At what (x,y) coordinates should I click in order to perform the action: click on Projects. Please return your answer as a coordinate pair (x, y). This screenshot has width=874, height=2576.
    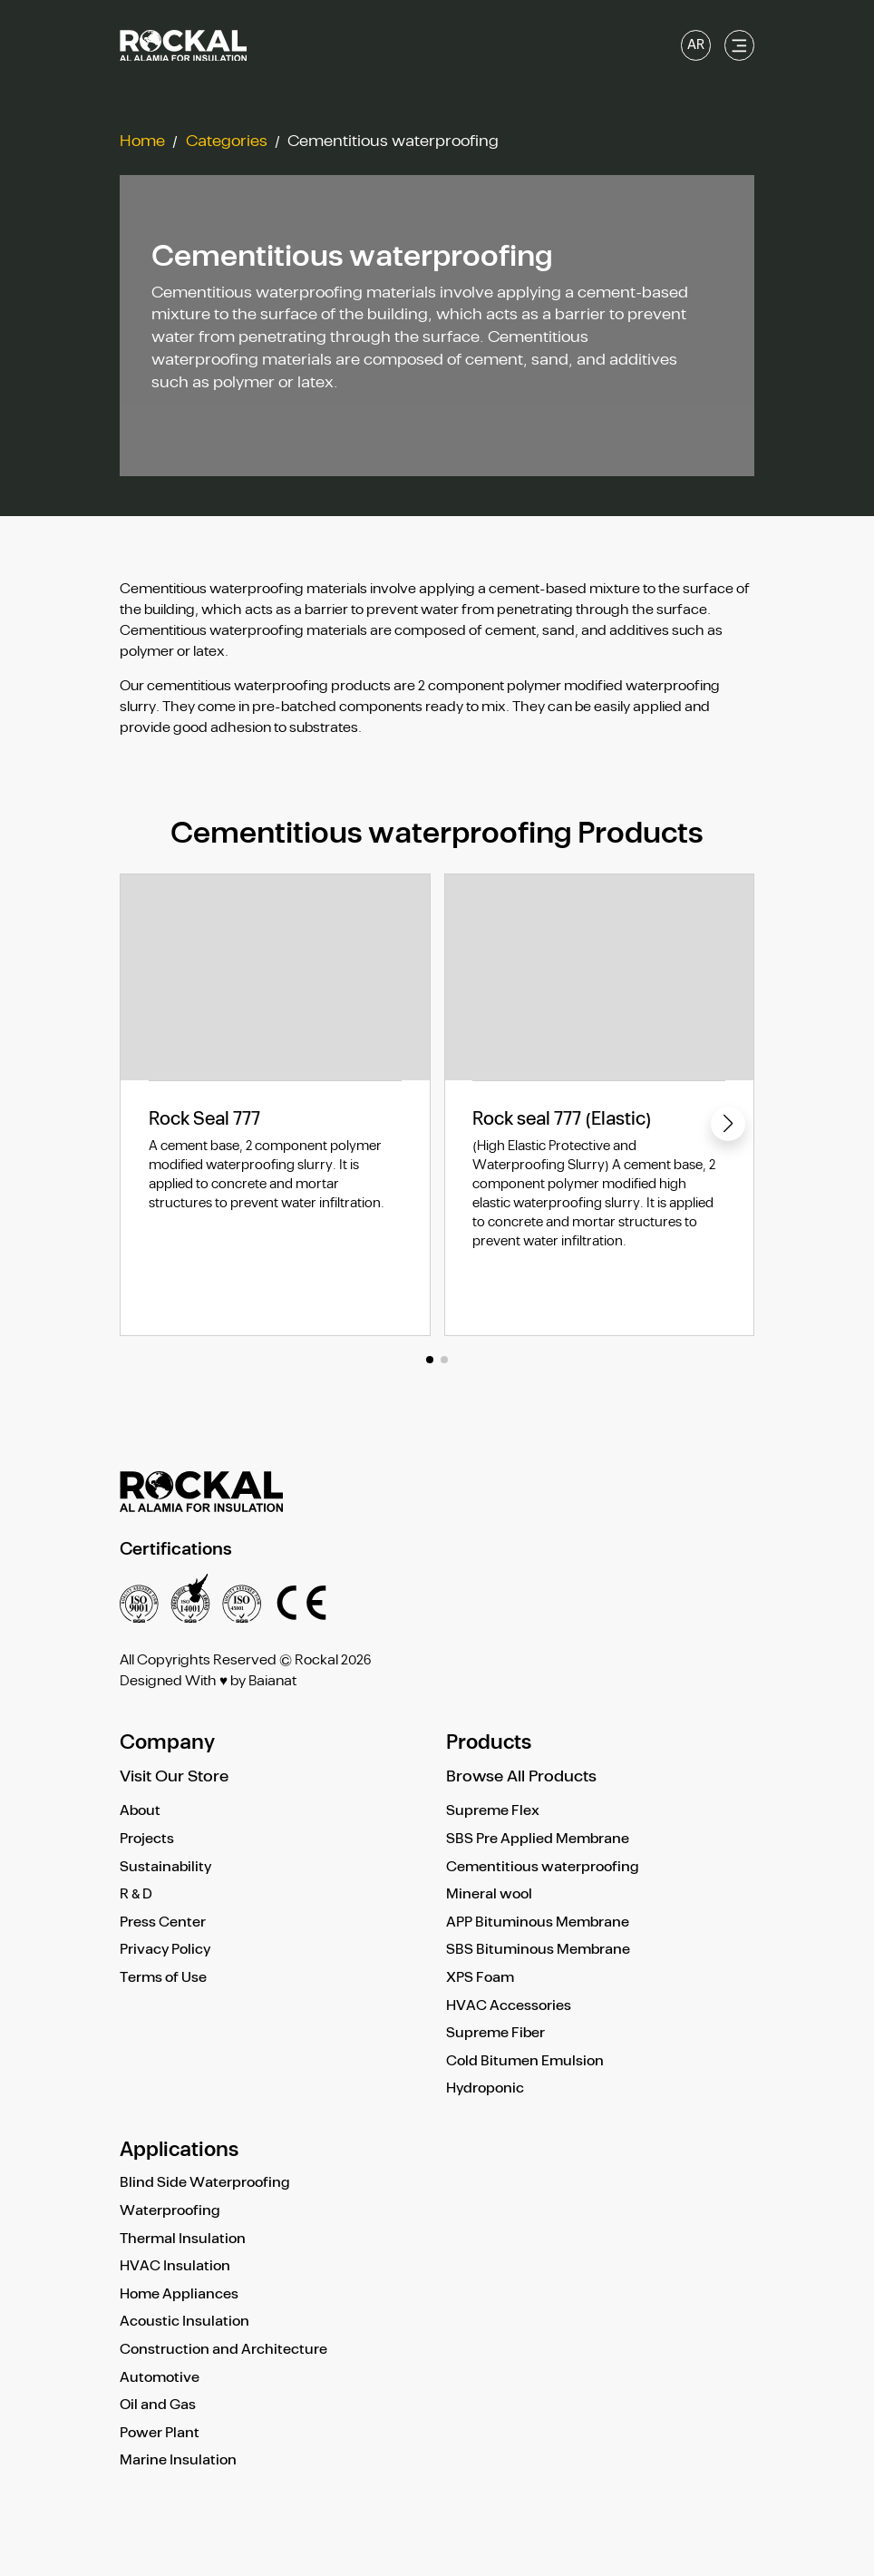
    Looking at the image, I should click on (147, 1839).